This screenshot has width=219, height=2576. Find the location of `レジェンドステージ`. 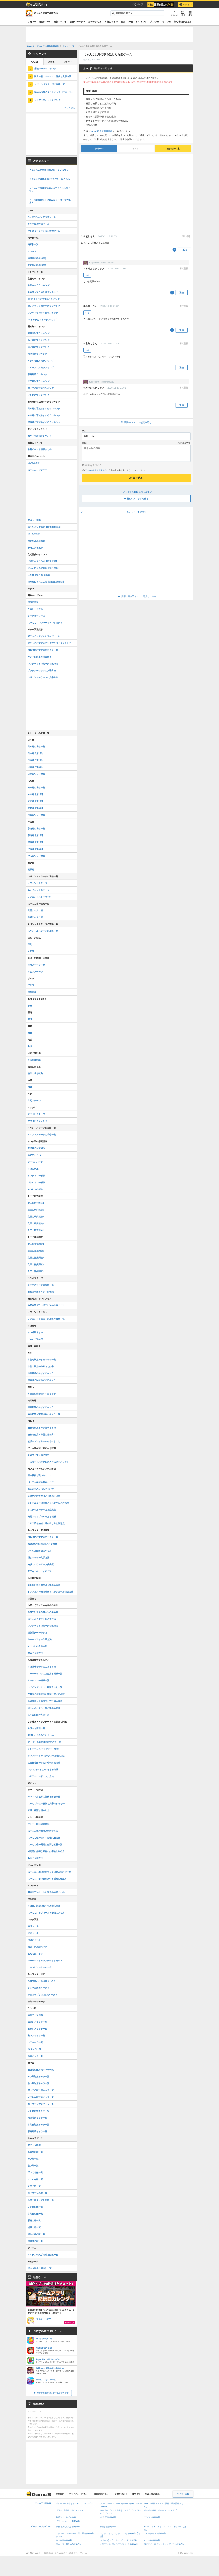

レジェンドステージ is located at coordinates (37, 883).